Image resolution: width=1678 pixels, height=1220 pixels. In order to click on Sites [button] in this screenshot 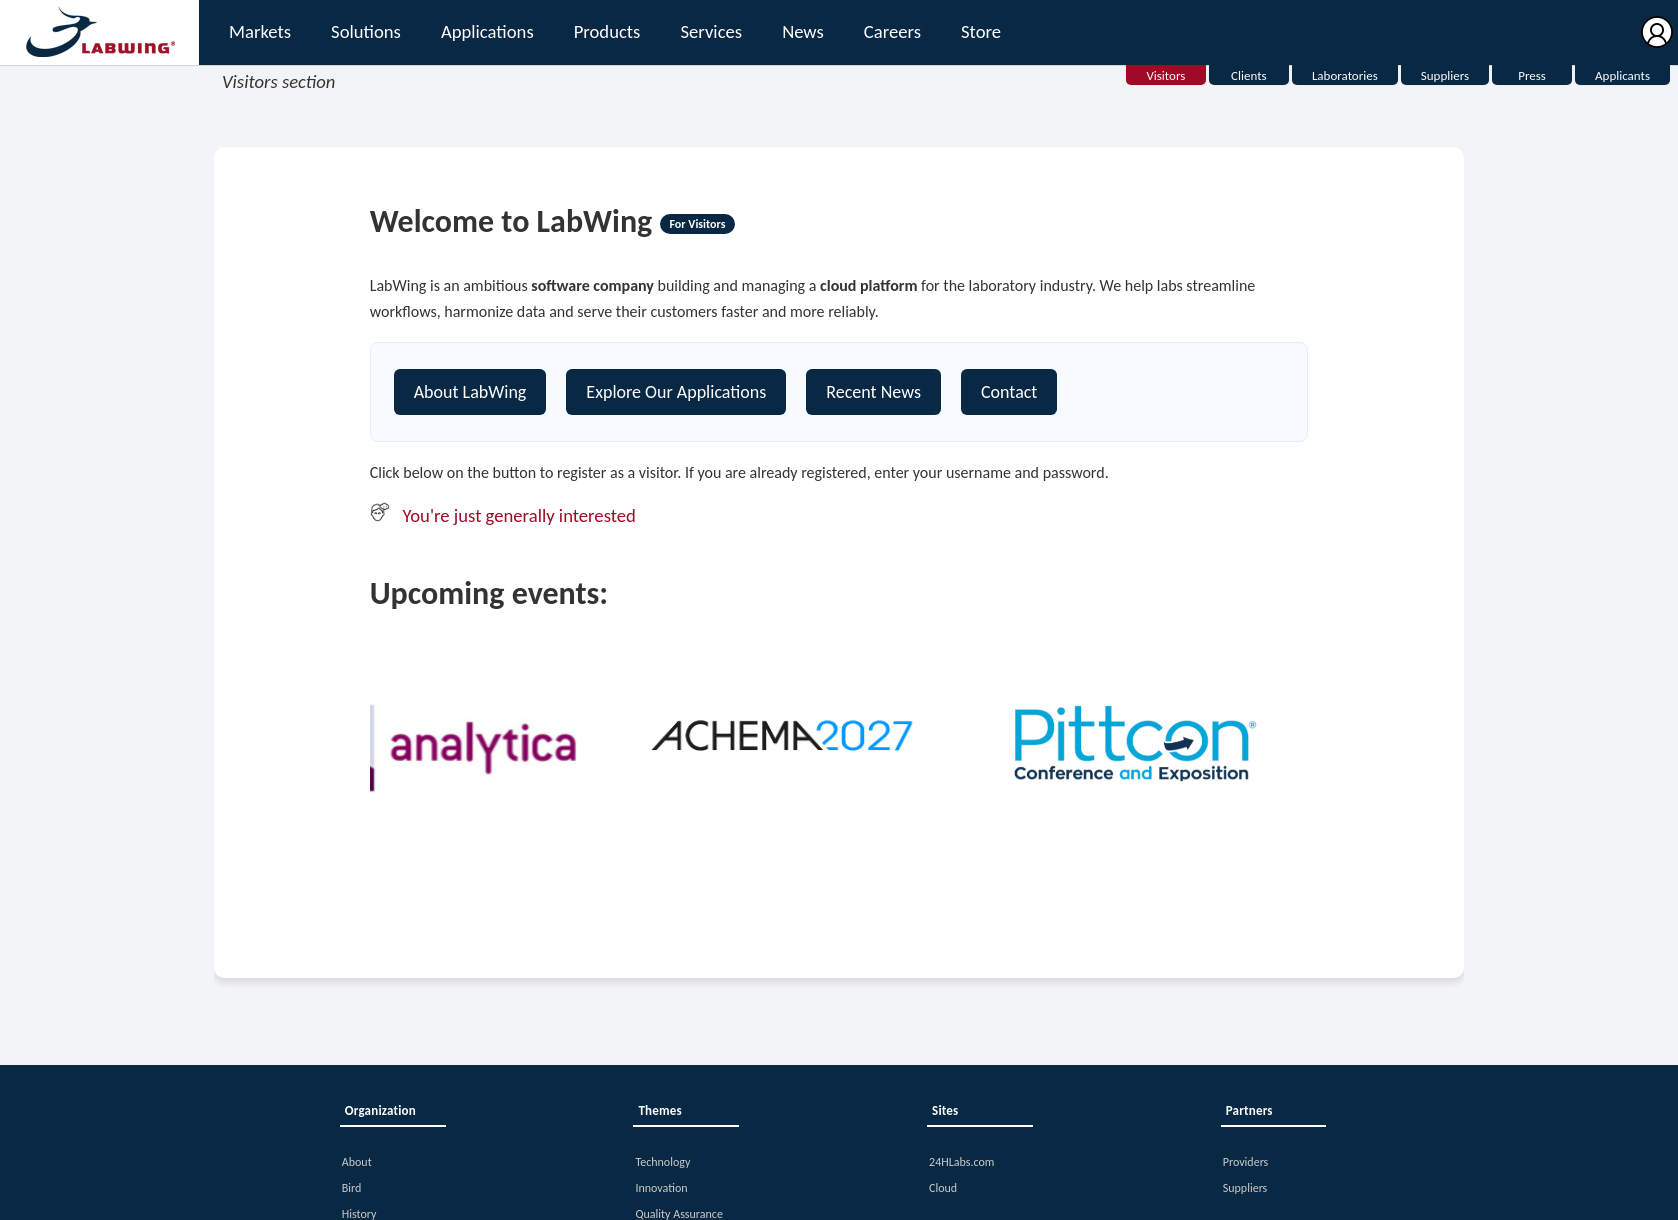, I will do `click(945, 1110)`.